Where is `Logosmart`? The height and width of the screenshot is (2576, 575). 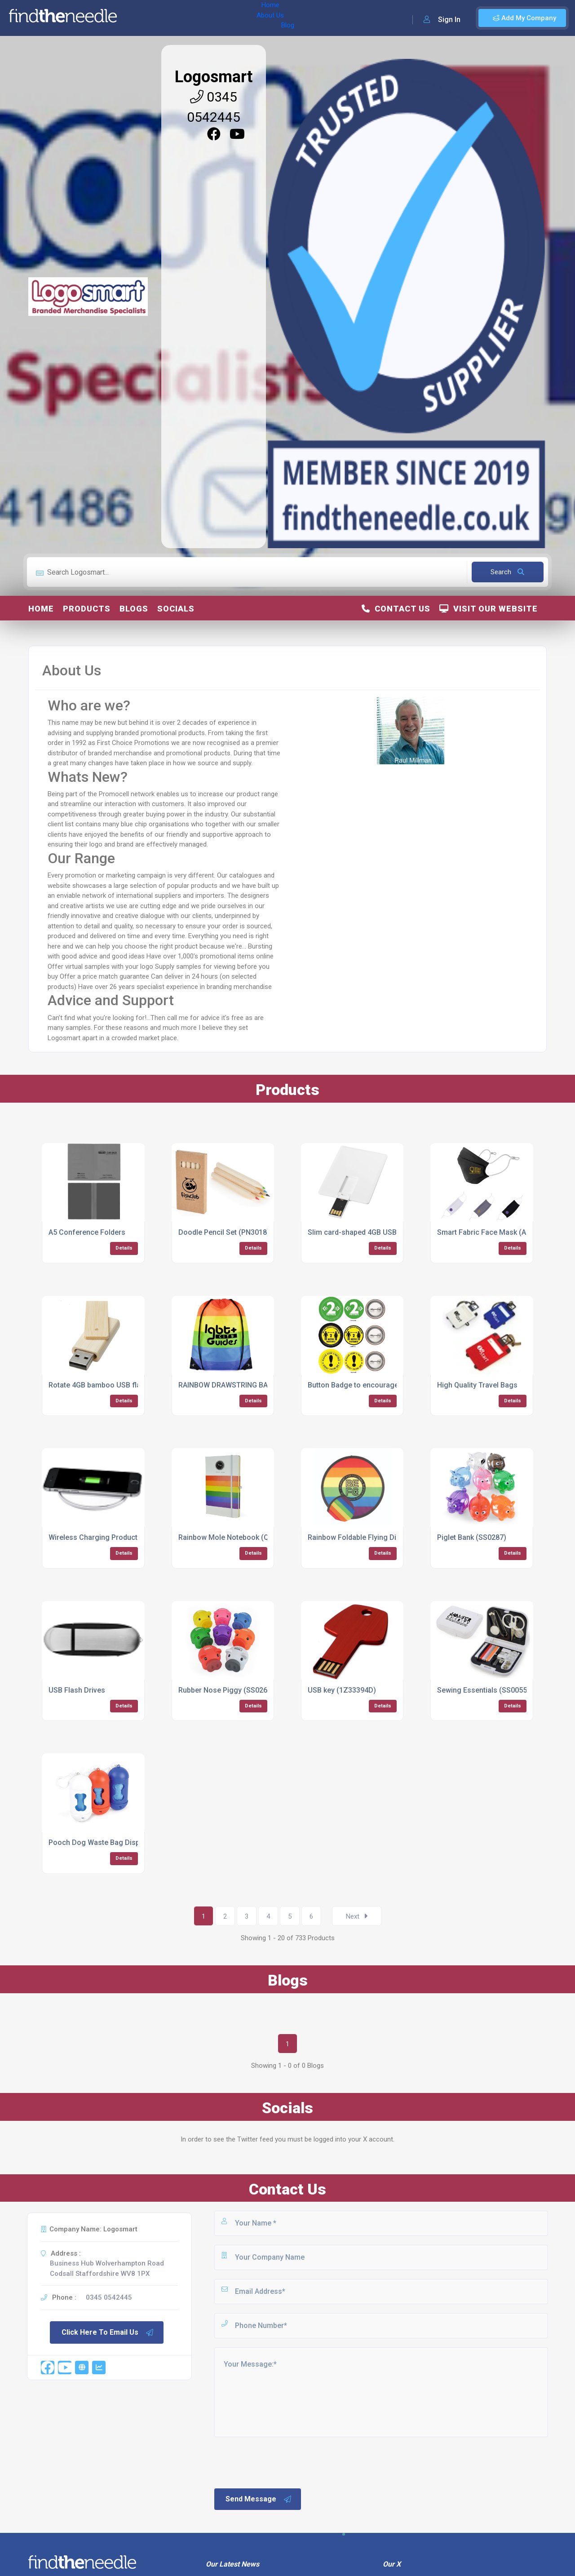
Logosmart is located at coordinates (213, 76).